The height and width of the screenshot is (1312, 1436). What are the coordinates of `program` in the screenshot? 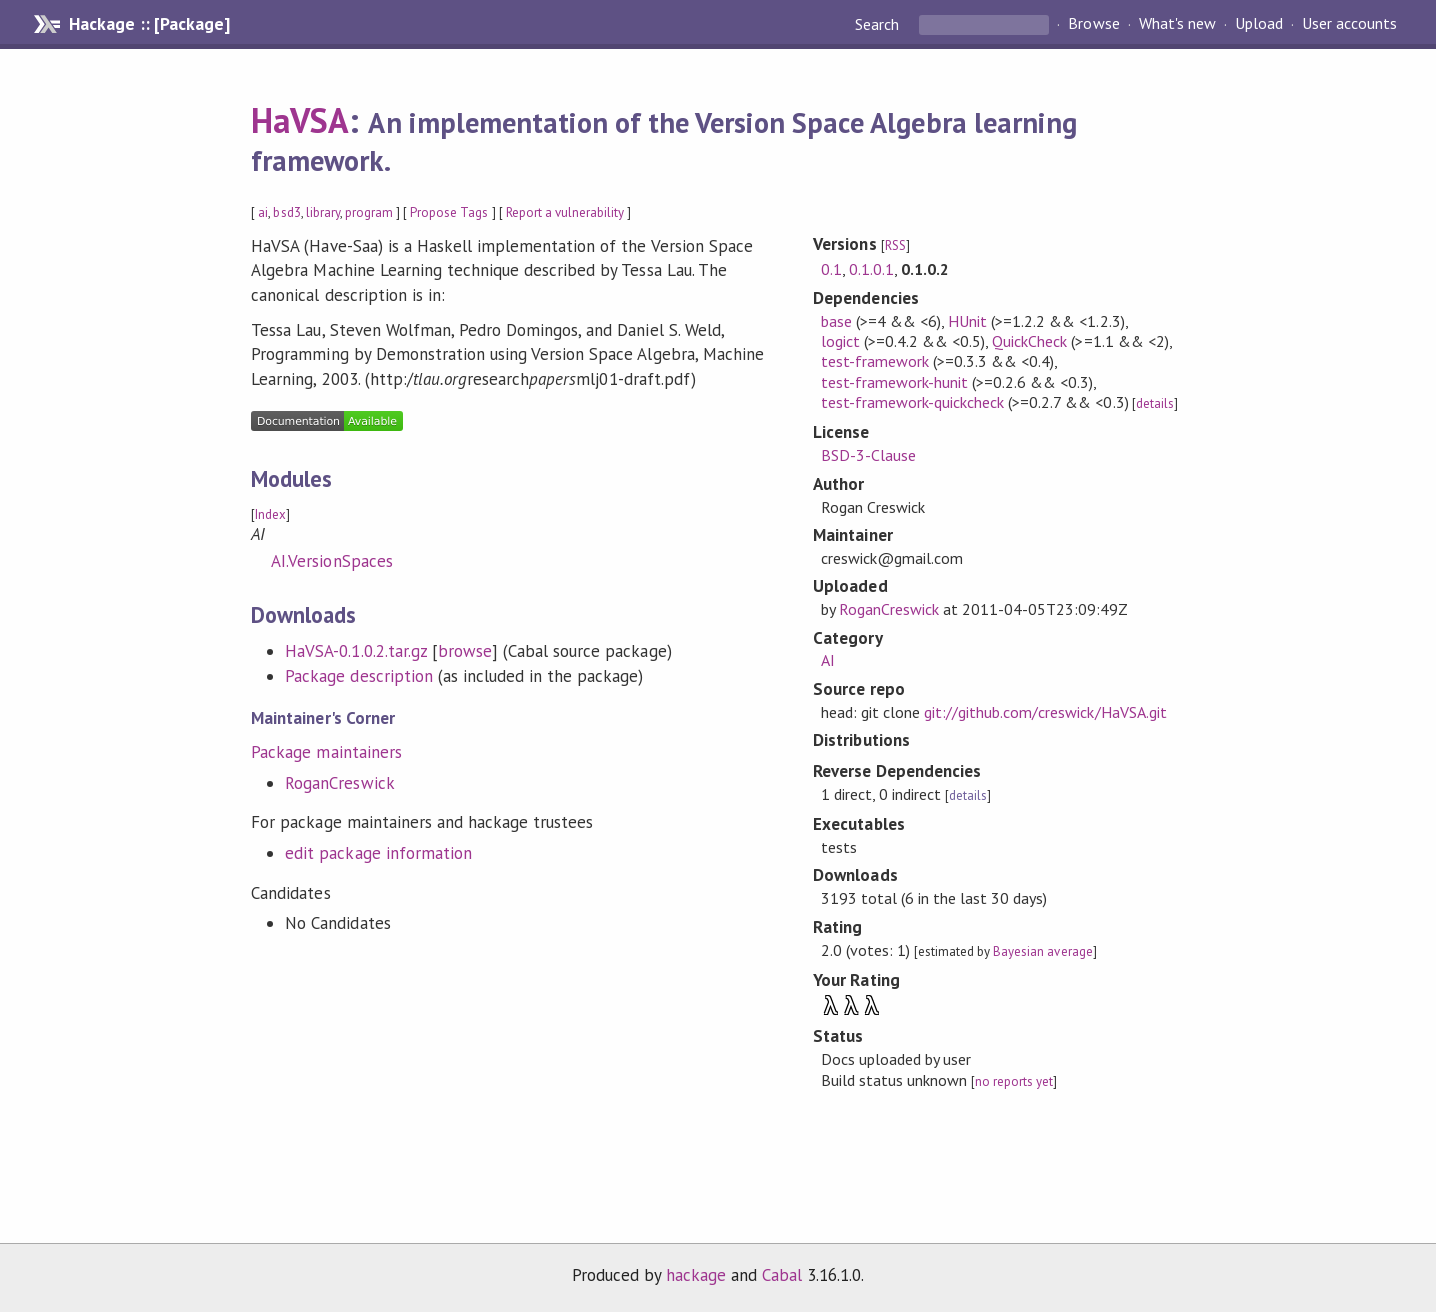 It's located at (369, 212).